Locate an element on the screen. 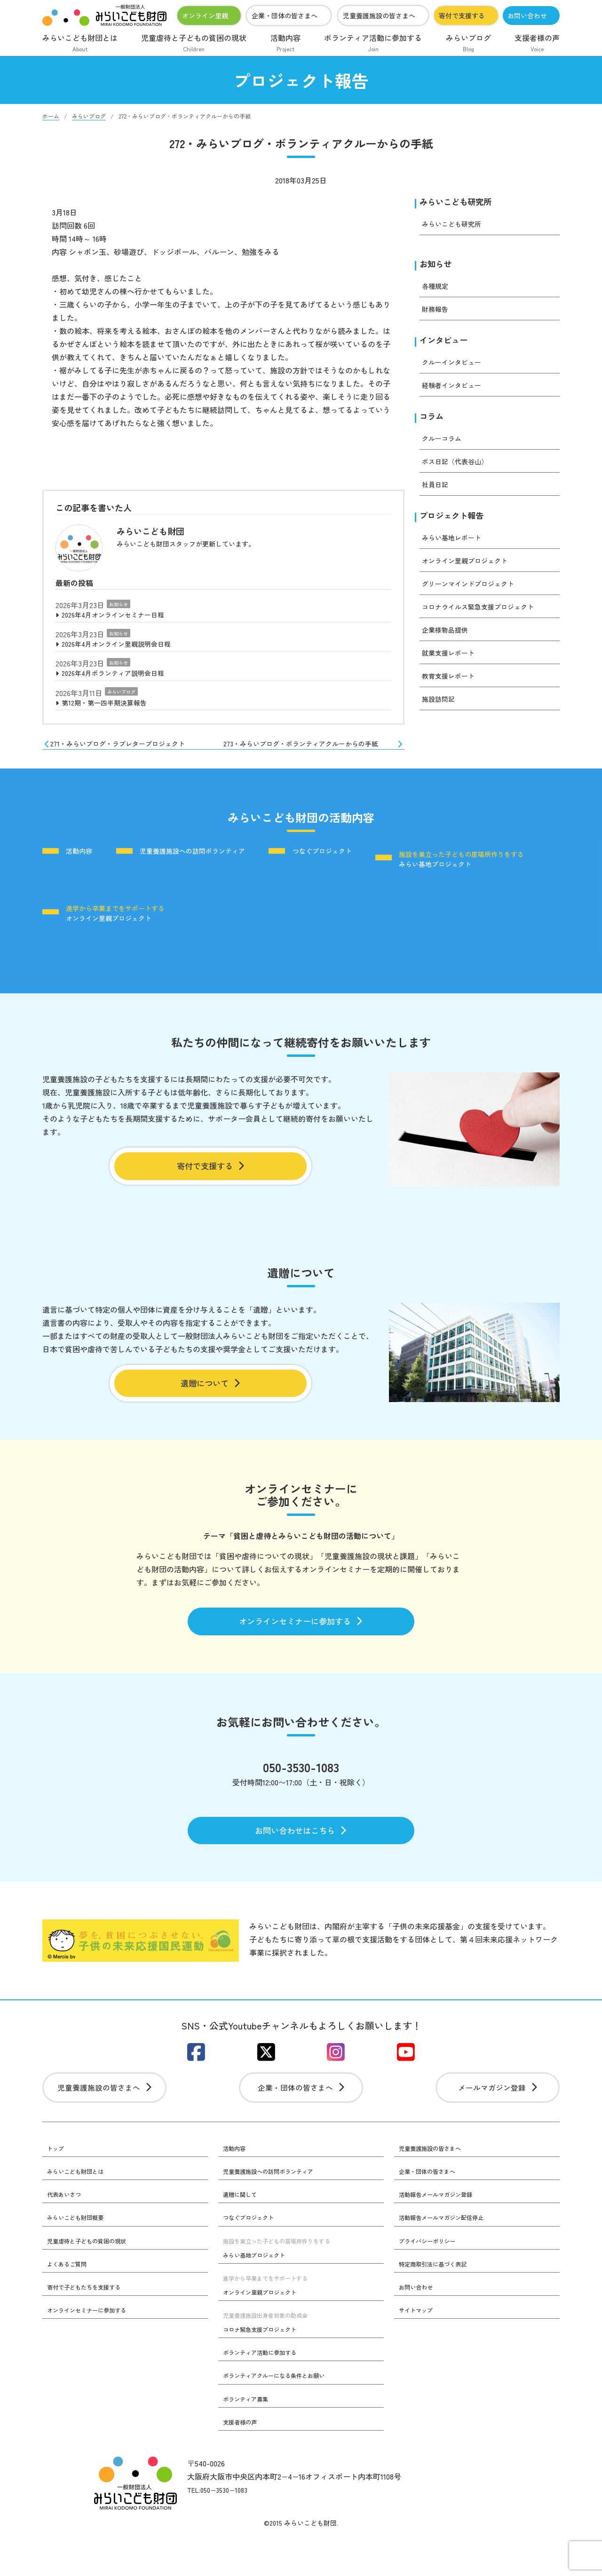 This screenshot has width=602, height=2576. トップ is located at coordinates (57, 2183).